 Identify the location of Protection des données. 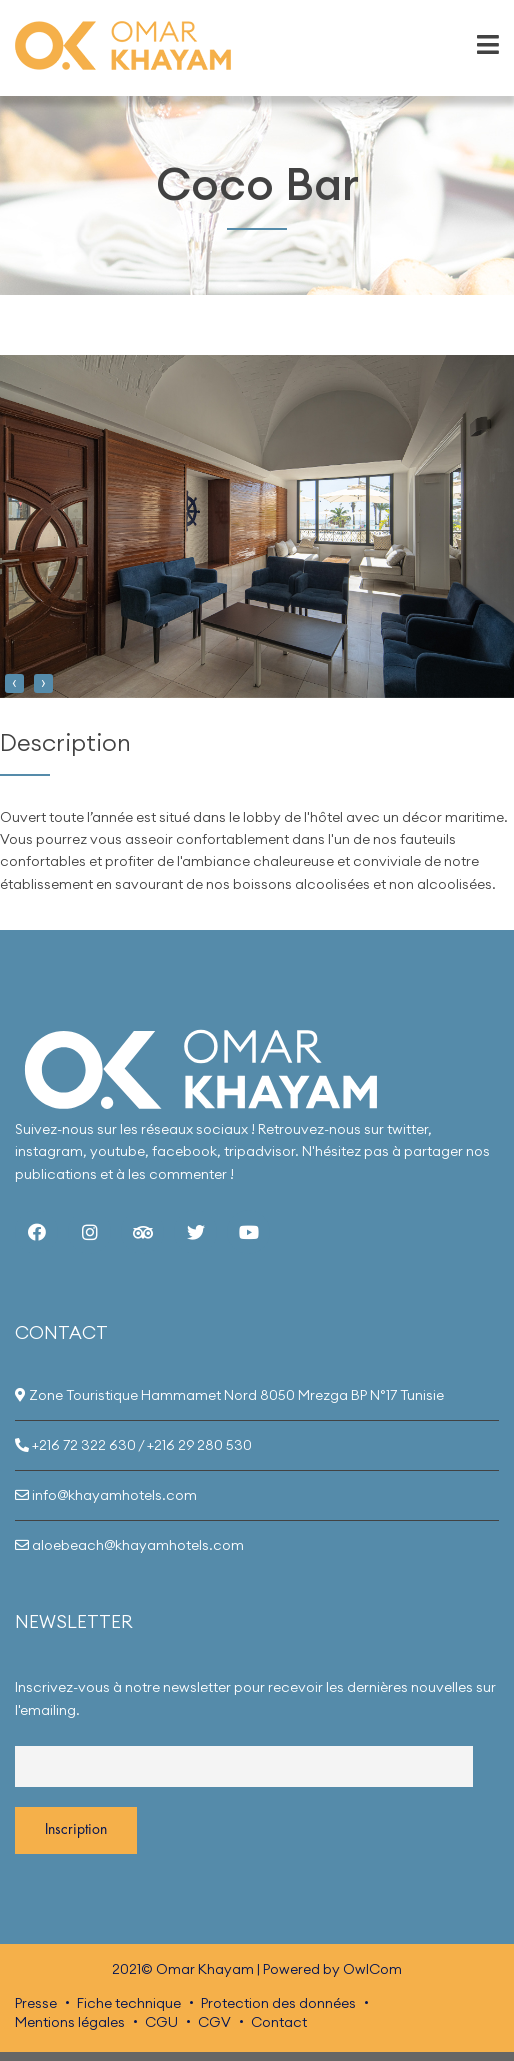
(278, 2003).